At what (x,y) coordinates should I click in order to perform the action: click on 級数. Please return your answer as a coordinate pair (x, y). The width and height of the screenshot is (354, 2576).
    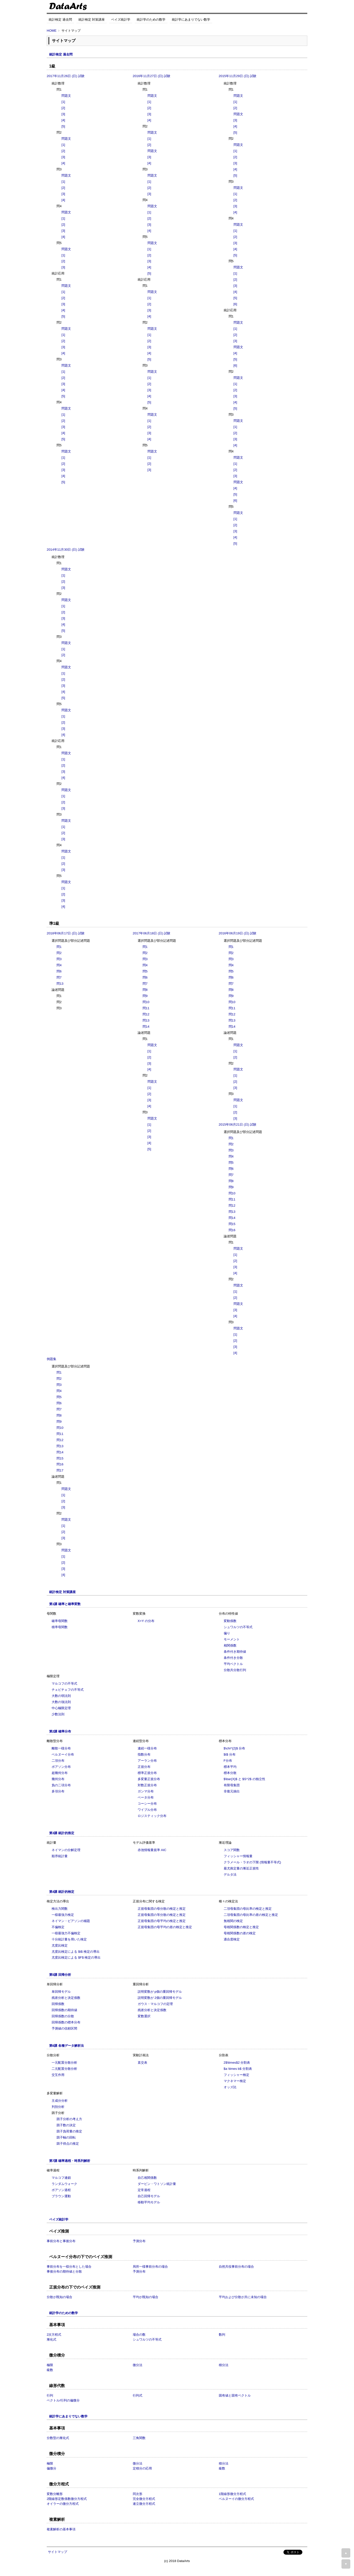
    Looking at the image, I should click on (50, 2370).